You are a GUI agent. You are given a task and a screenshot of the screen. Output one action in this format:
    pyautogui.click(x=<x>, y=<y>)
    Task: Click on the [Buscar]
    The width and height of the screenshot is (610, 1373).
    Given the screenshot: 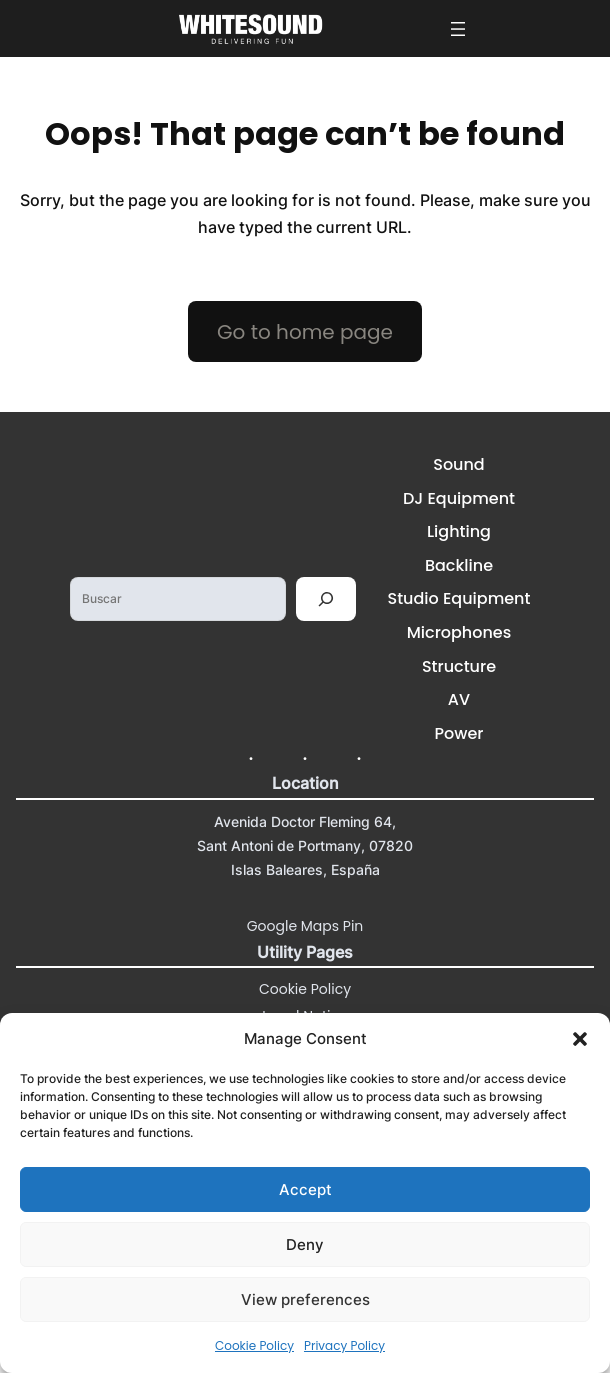 What is the action you would take?
    pyautogui.click(x=326, y=599)
    